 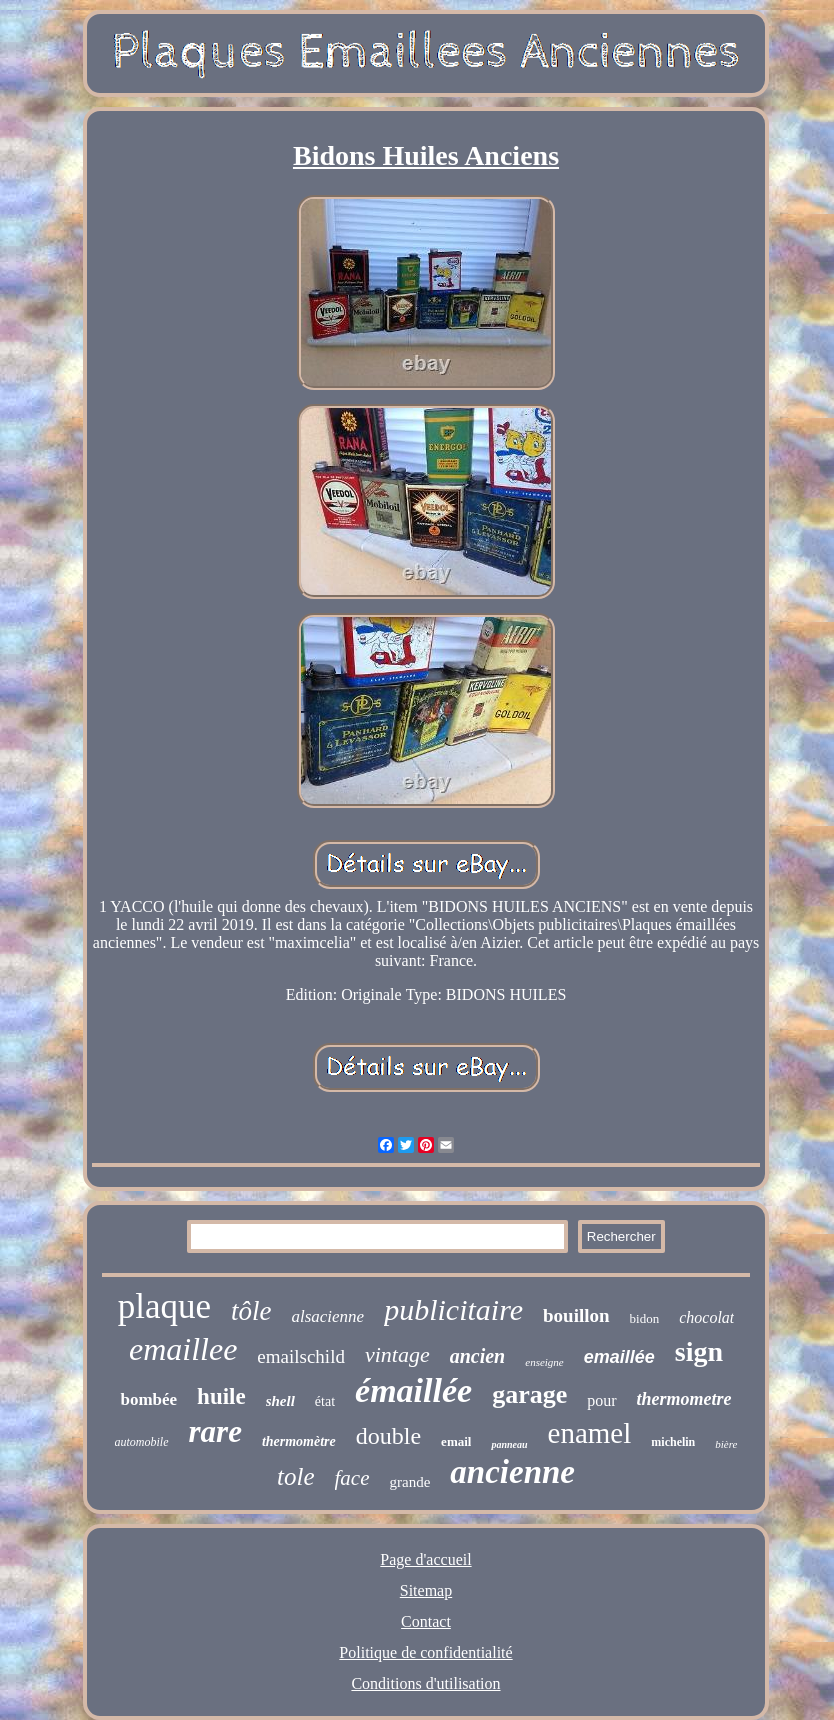 I want to click on thermometre, so click(x=684, y=1399).